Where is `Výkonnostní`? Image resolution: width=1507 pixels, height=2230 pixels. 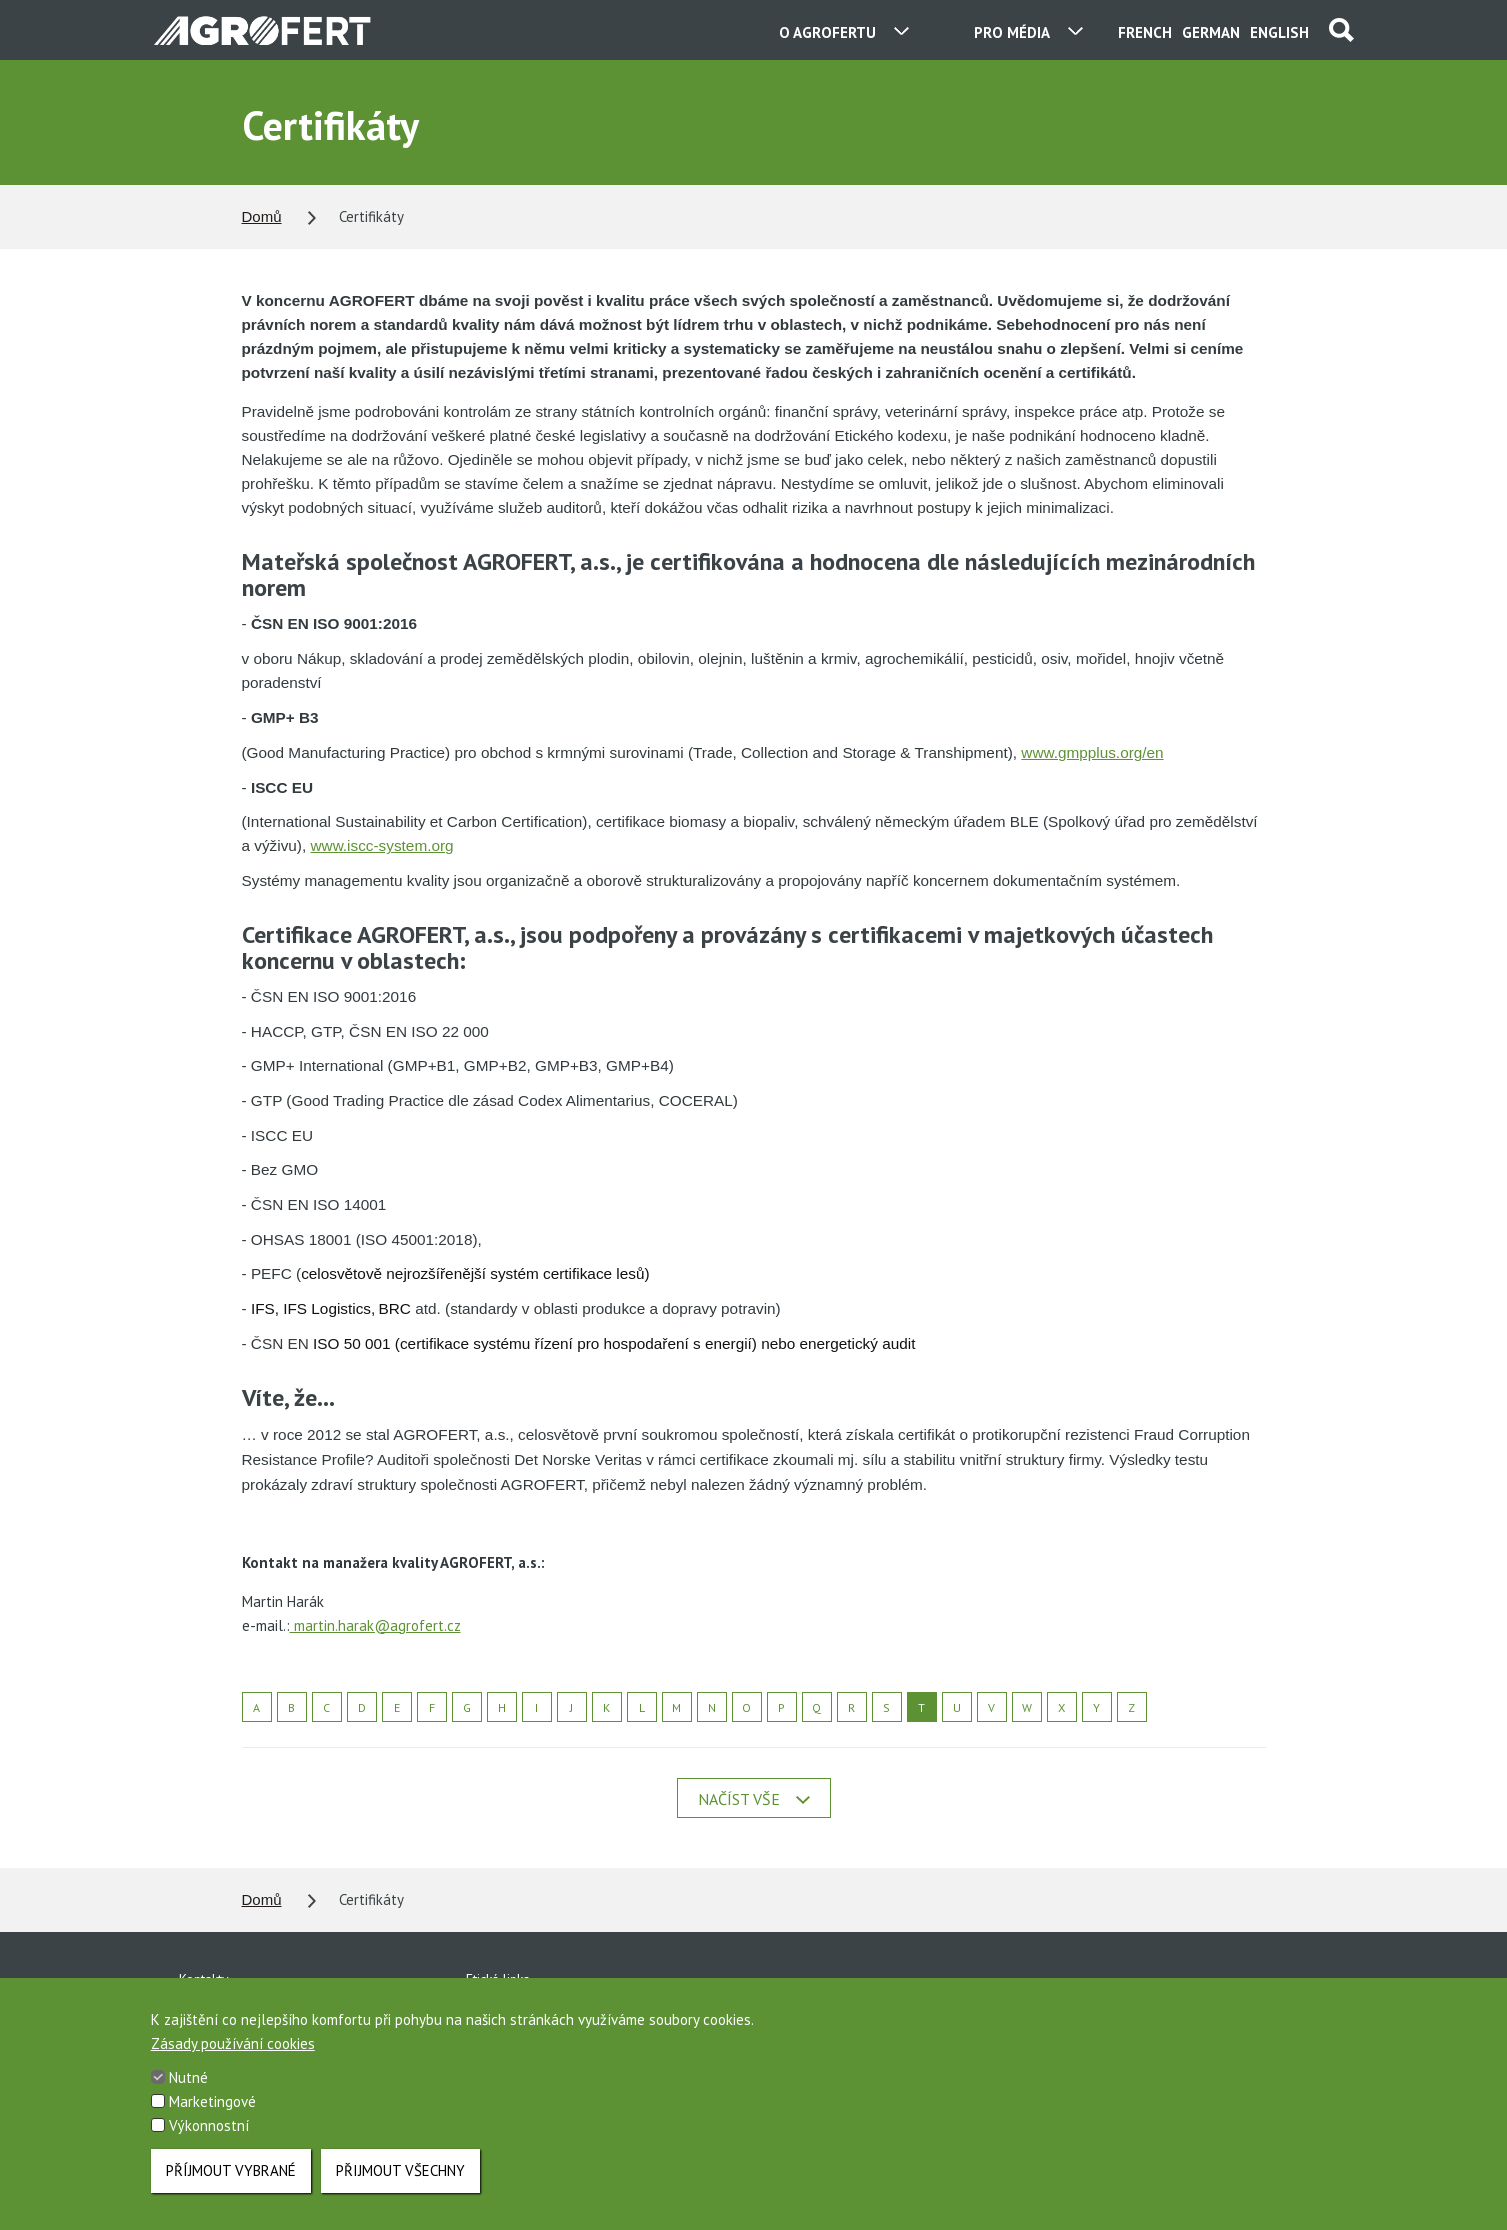
Výkonnostní is located at coordinates (209, 2148).